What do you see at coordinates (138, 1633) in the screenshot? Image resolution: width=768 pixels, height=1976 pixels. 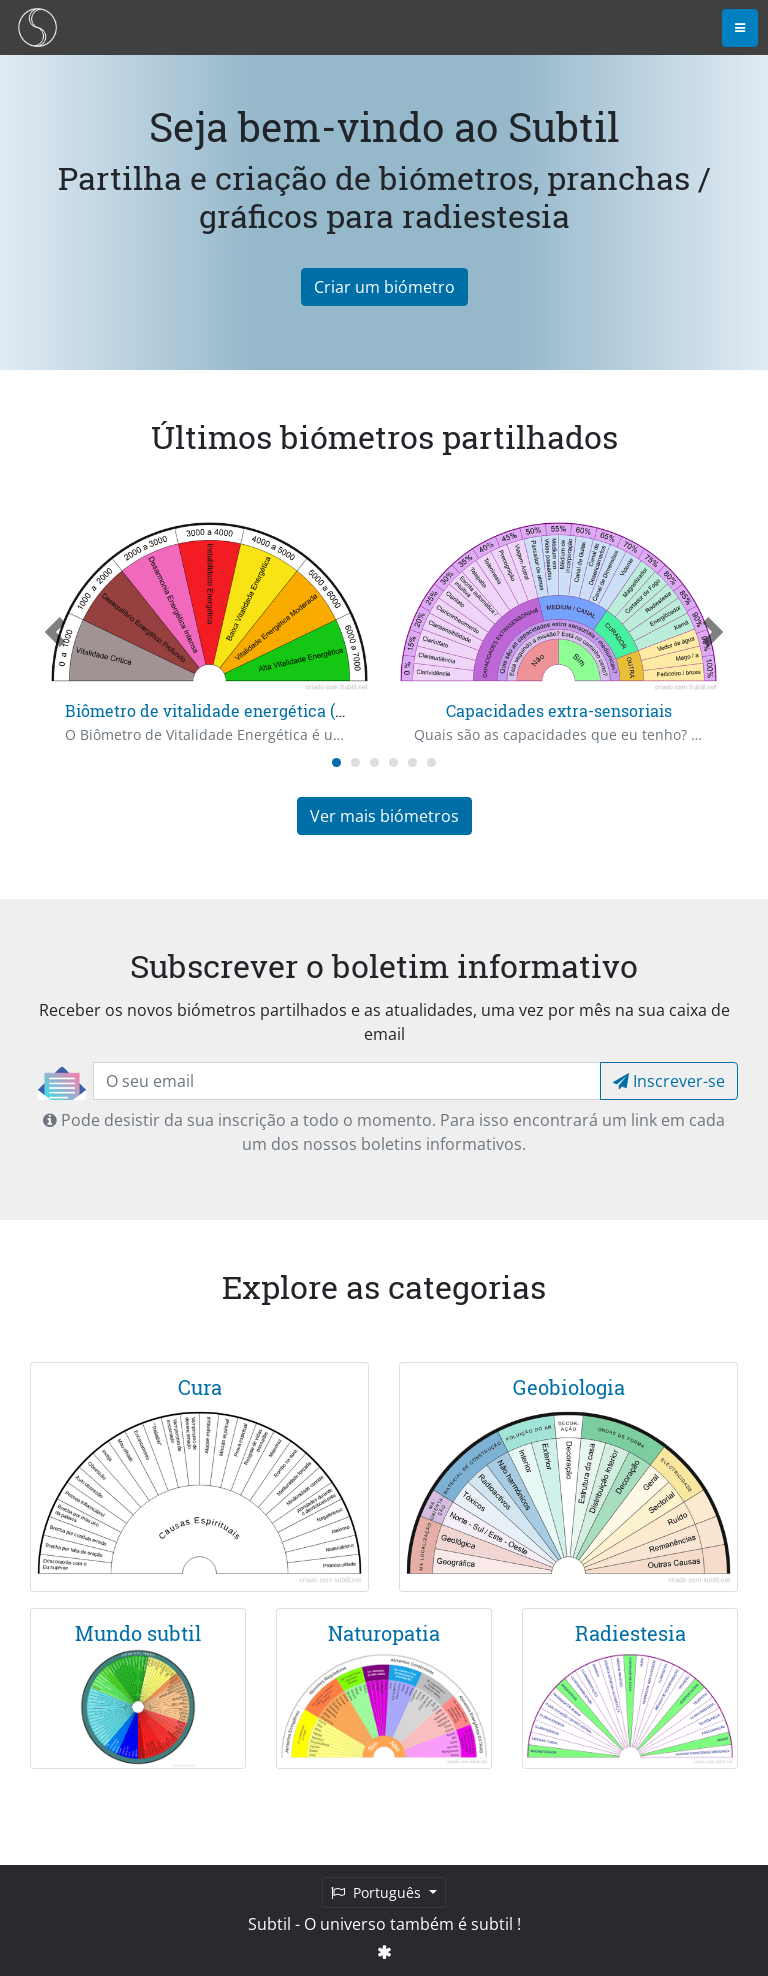 I see `Mundo subtil` at bounding box center [138, 1633].